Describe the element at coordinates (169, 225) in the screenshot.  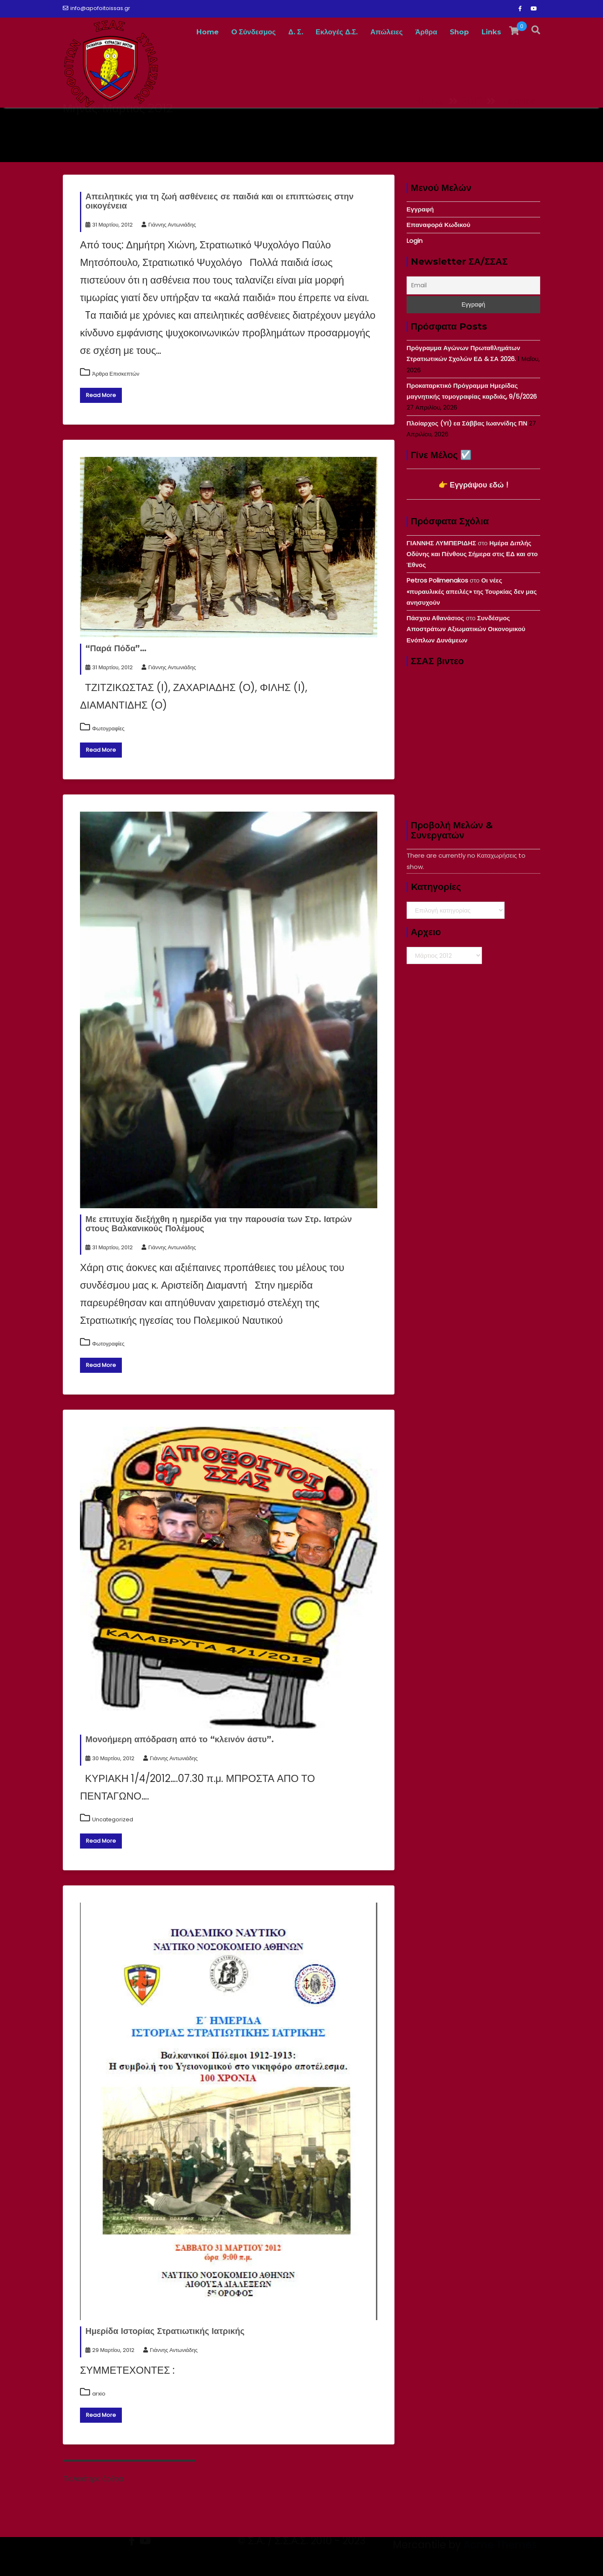
I see `Γιάννης Αντωνιάδης` at that location.